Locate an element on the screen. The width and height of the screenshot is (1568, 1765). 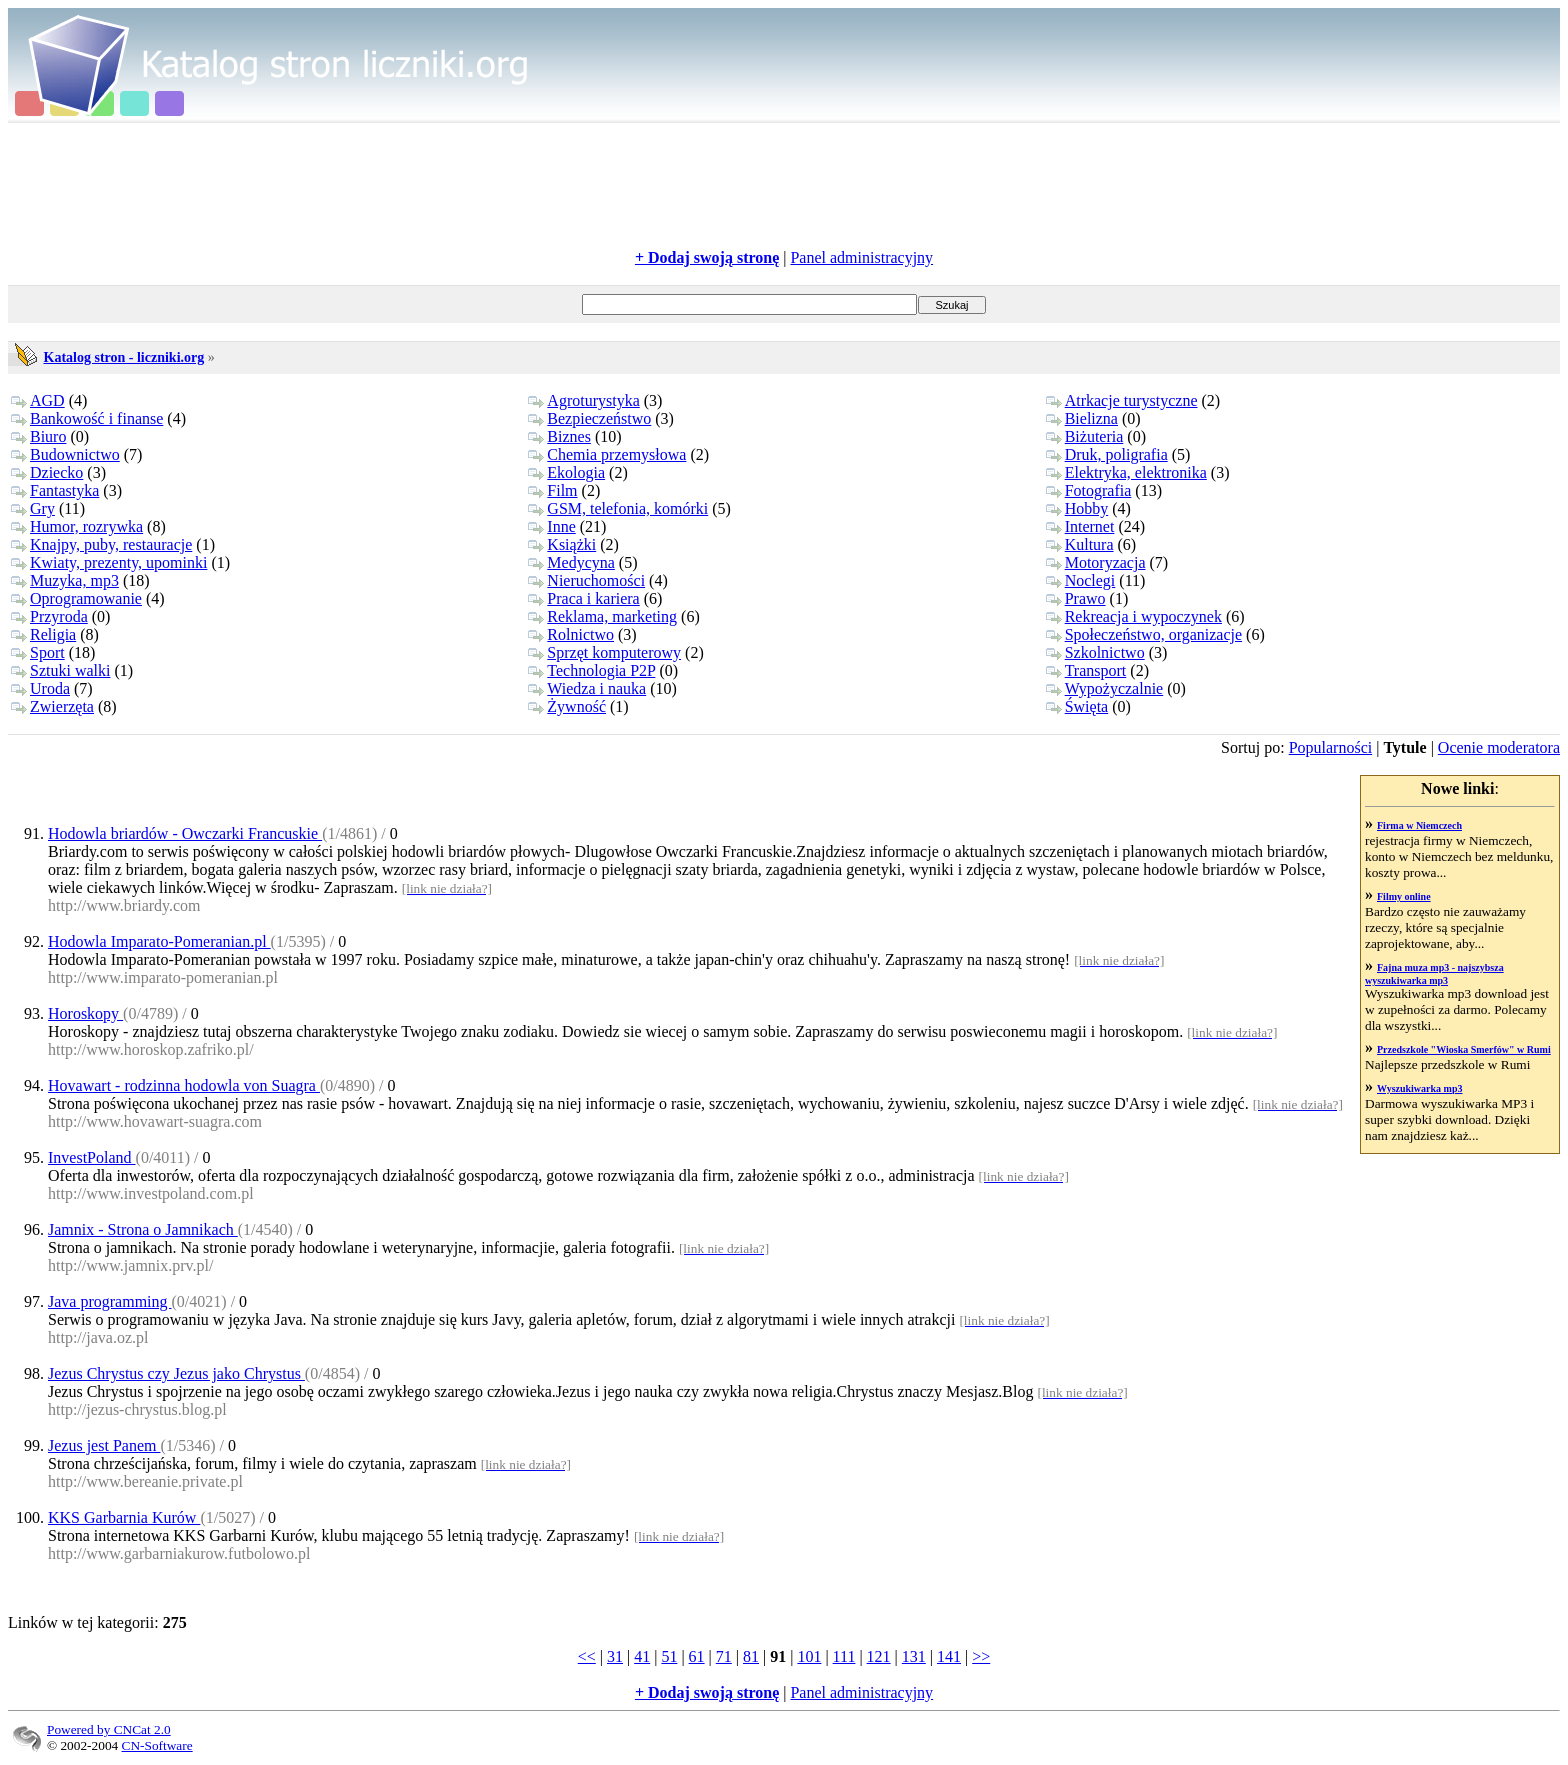
Kwiaty, prezenty, upominki is located at coordinates (109, 562).